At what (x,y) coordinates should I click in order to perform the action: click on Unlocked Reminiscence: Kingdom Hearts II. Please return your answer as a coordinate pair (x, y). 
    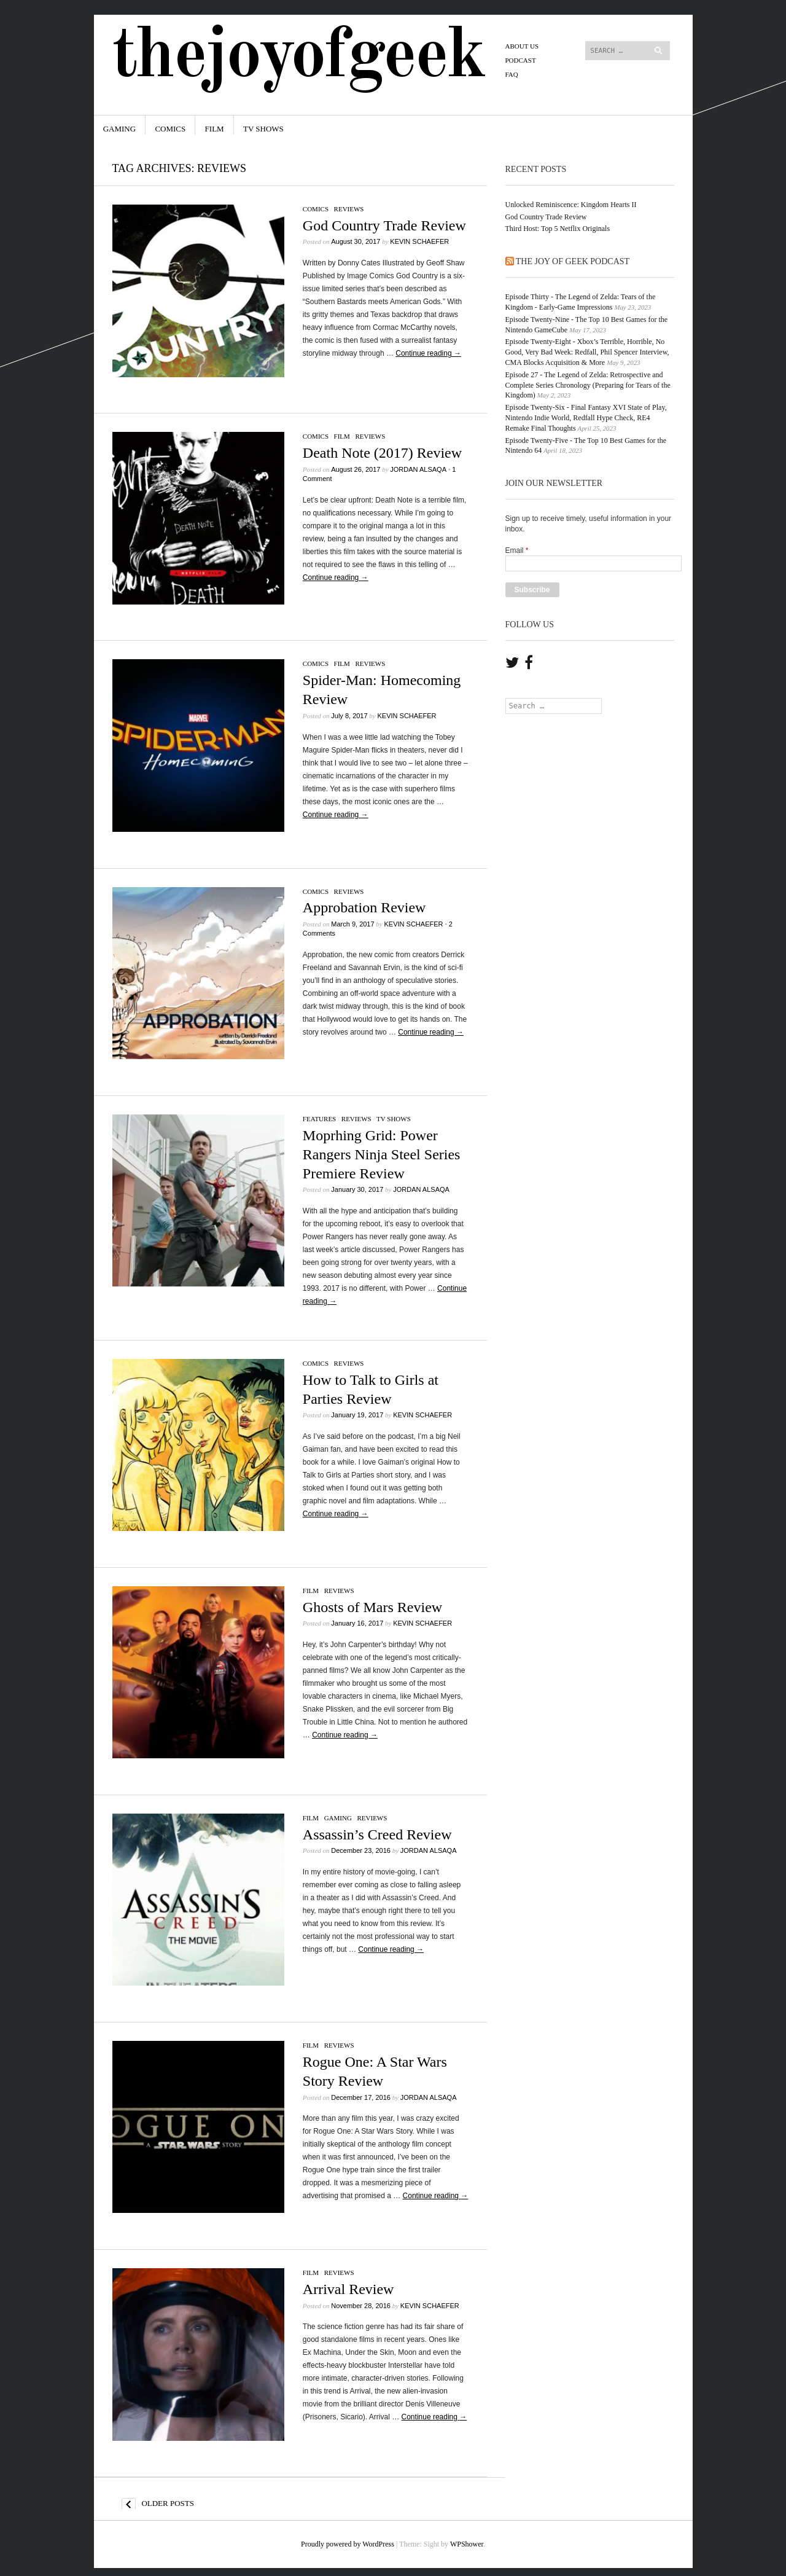
    Looking at the image, I should click on (571, 204).